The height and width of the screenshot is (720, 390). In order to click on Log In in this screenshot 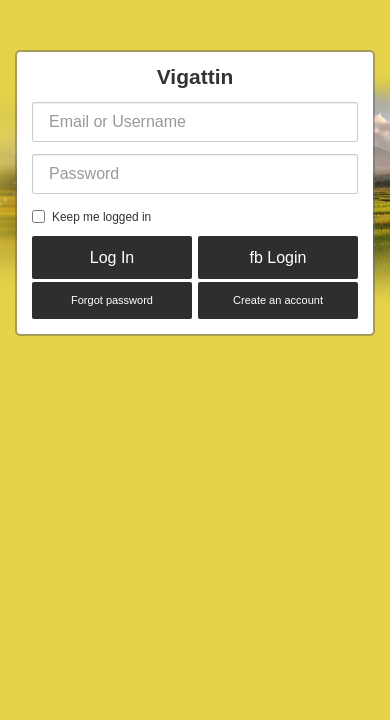, I will do `click(112, 257)`.